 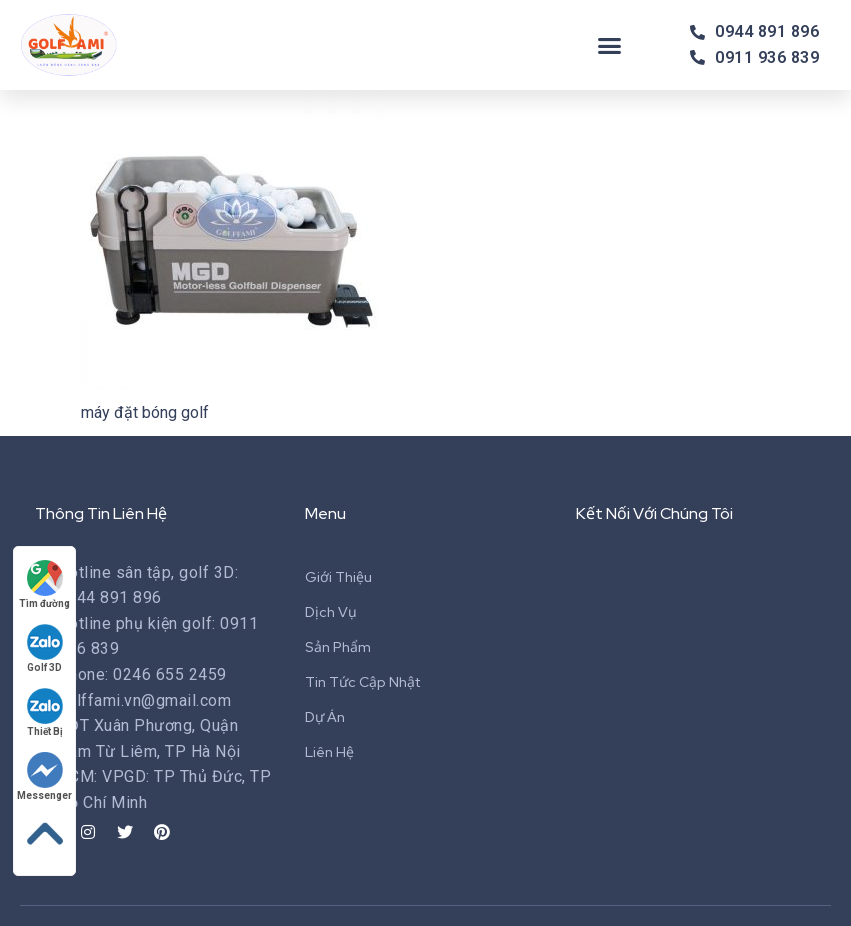 What do you see at coordinates (45, 712) in the screenshot?
I see `Thiết Bị` at bounding box center [45, 712].